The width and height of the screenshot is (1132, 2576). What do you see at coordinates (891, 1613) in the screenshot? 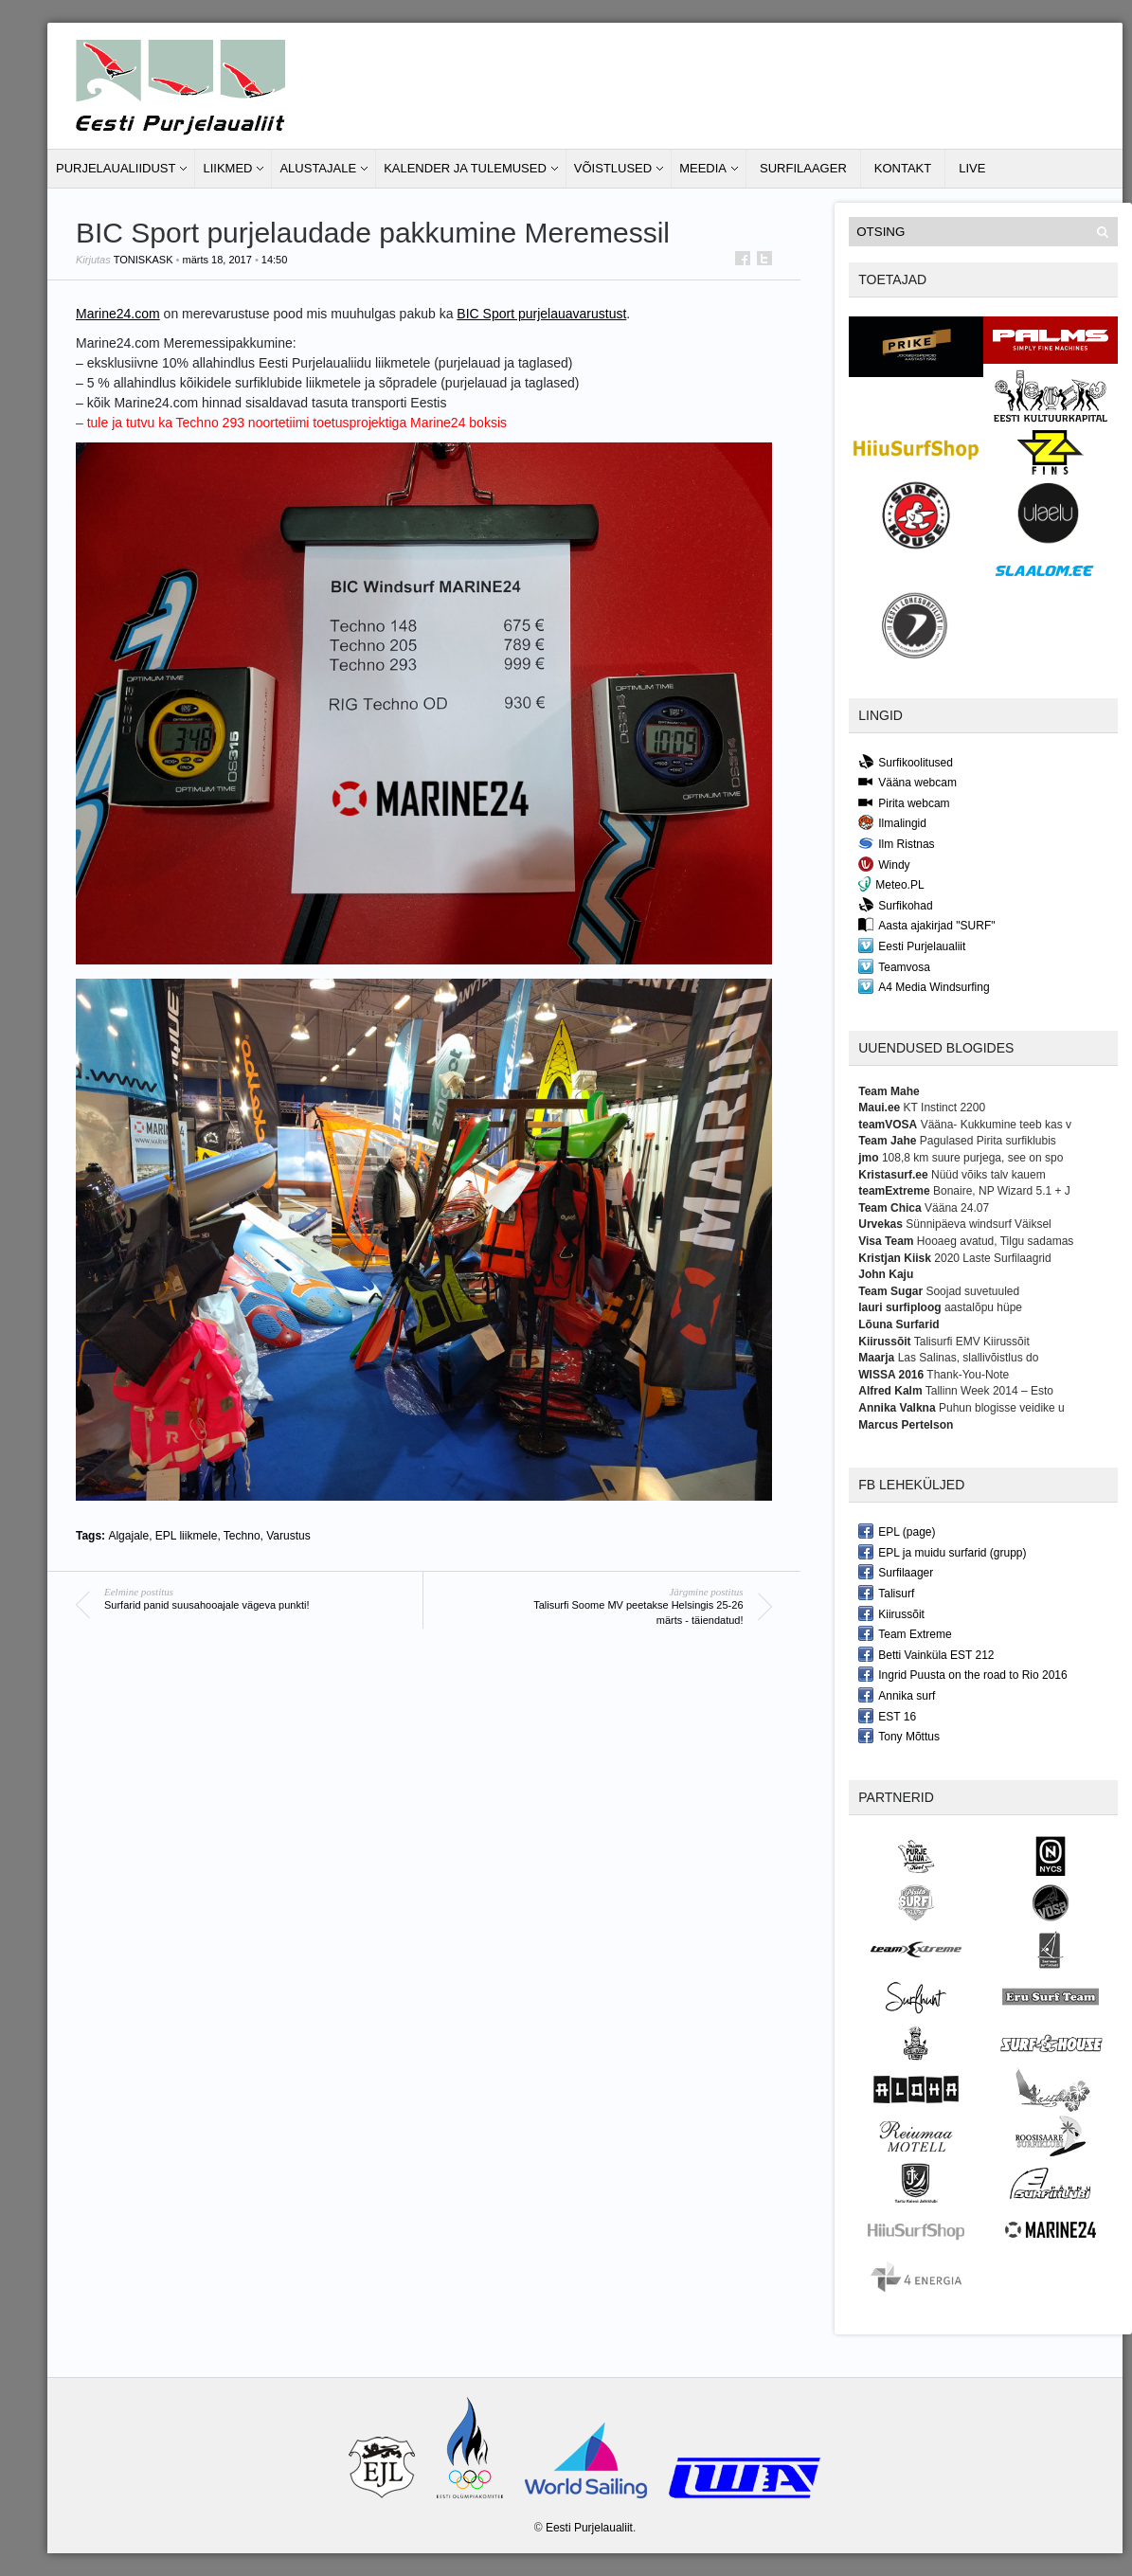
I see `Kiirussõit` at bounding box center [891, 1613].